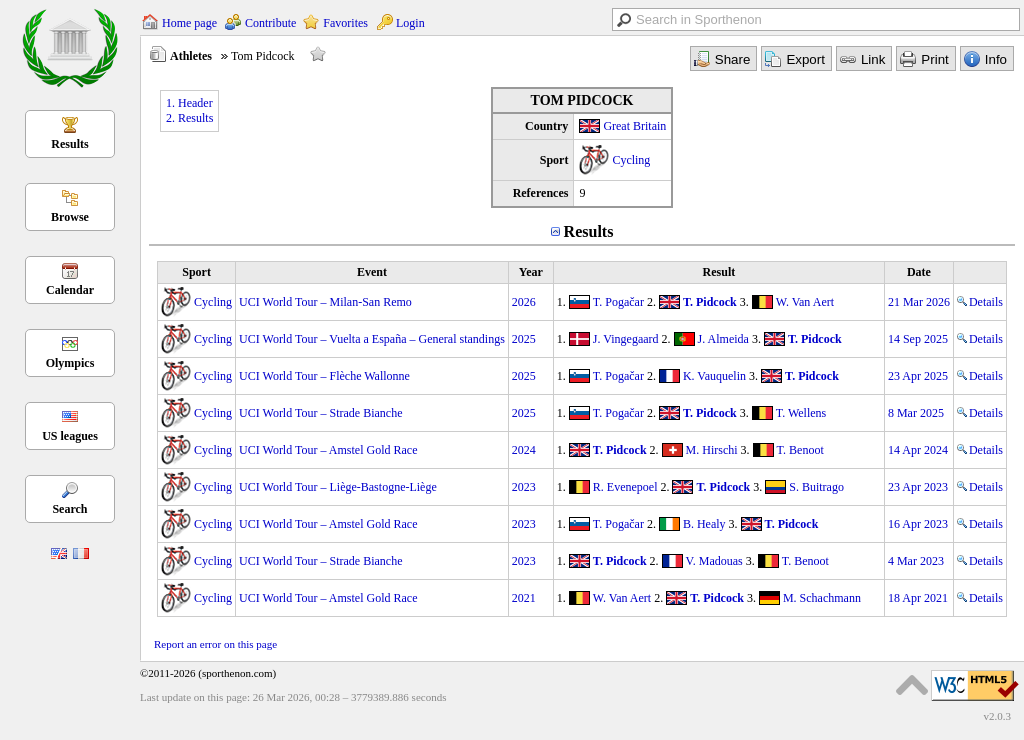 The image size is (1024, 740). I want to click on S. Buitrago, so click(816, 487).